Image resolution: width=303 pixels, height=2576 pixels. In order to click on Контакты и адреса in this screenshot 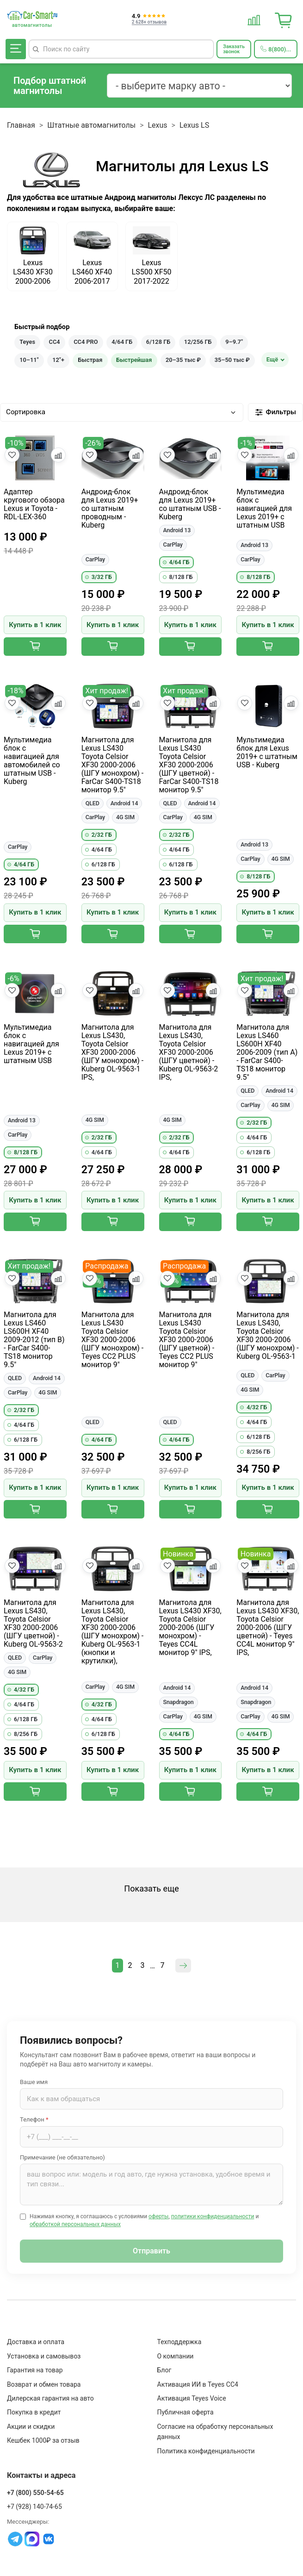, I will do `click(41, 2475)`.